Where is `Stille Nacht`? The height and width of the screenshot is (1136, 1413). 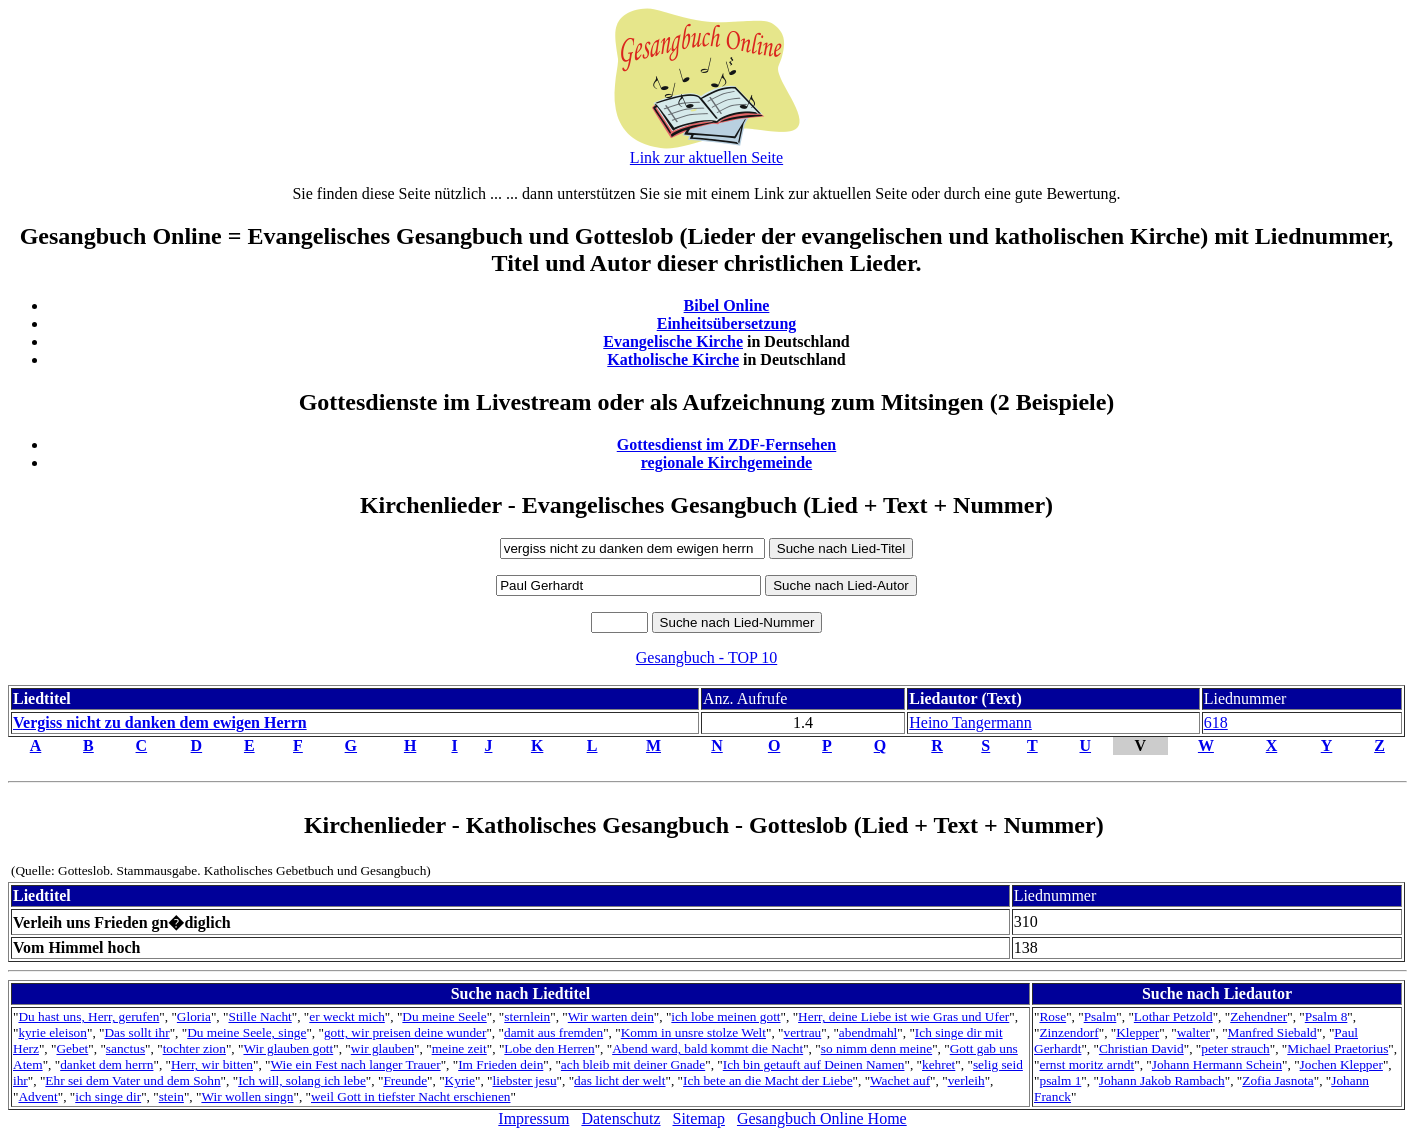
Stille Nacht is located at coordinates (259, 1016).